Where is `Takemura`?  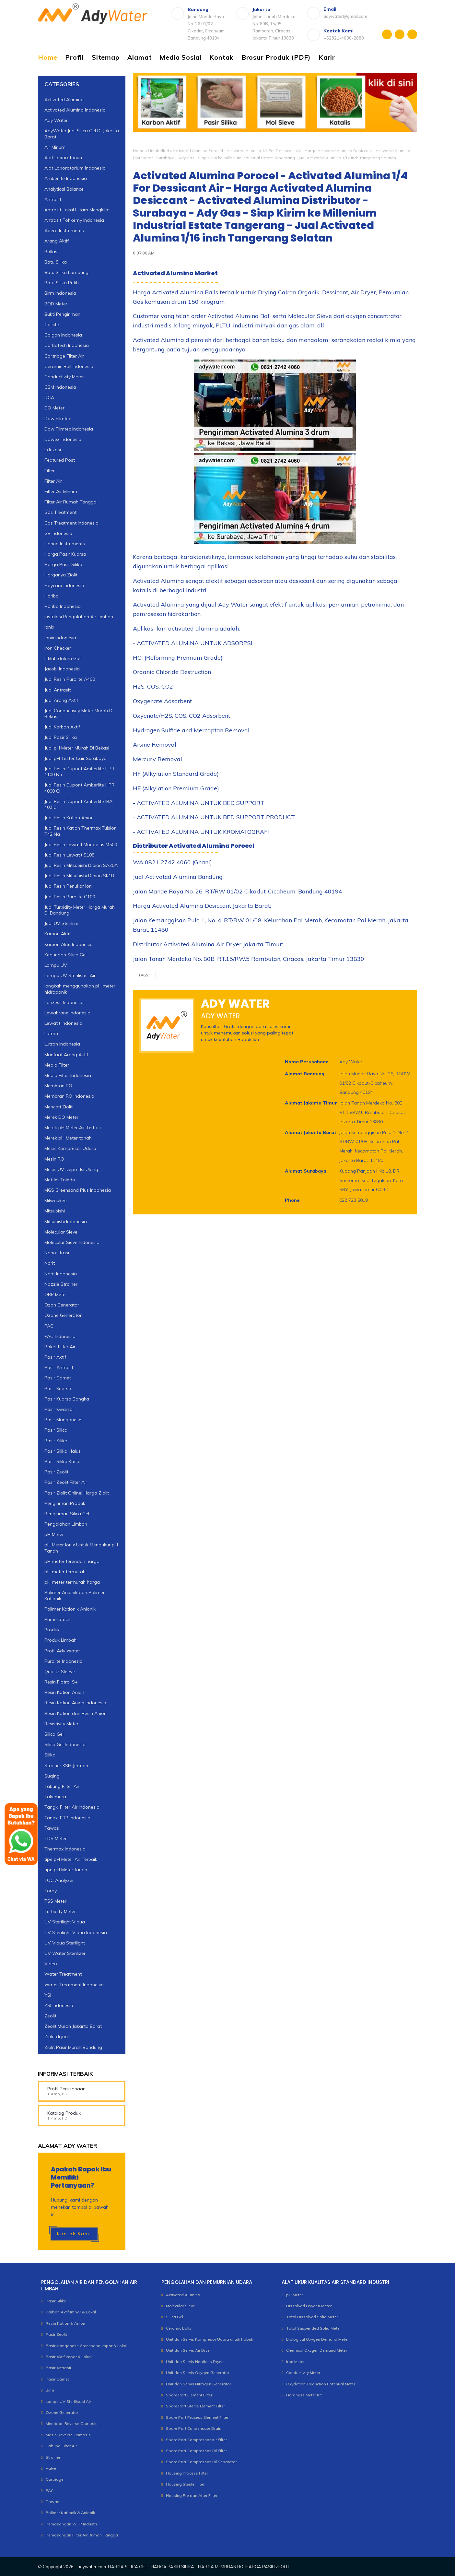
Takemura is located at coordinates (55, 1797).